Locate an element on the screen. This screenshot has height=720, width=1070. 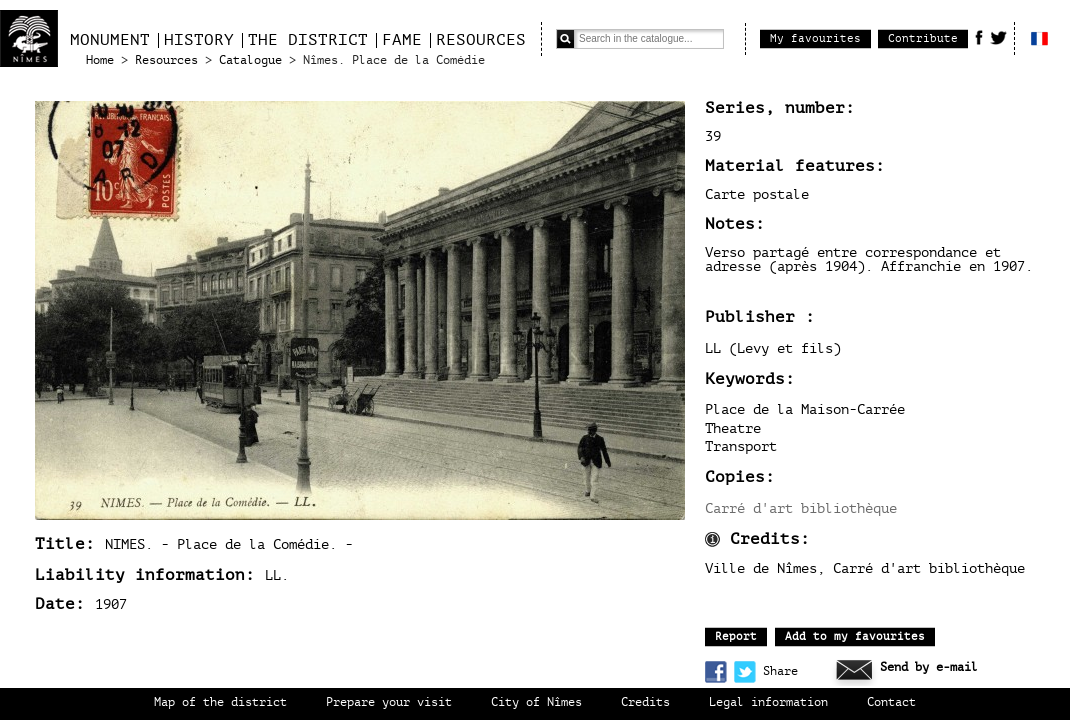
Resources is located at coordinates (481, 40).